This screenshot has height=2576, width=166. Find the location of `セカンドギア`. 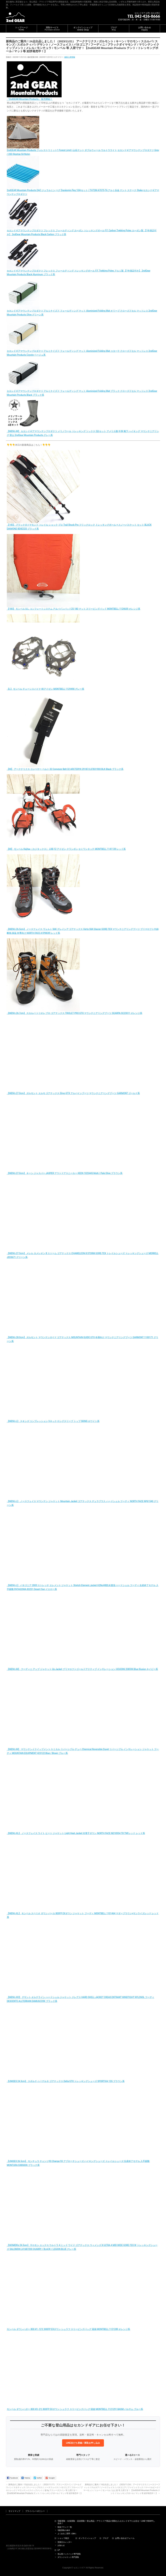

セカンドギア is located at coordinates (79, 2568).